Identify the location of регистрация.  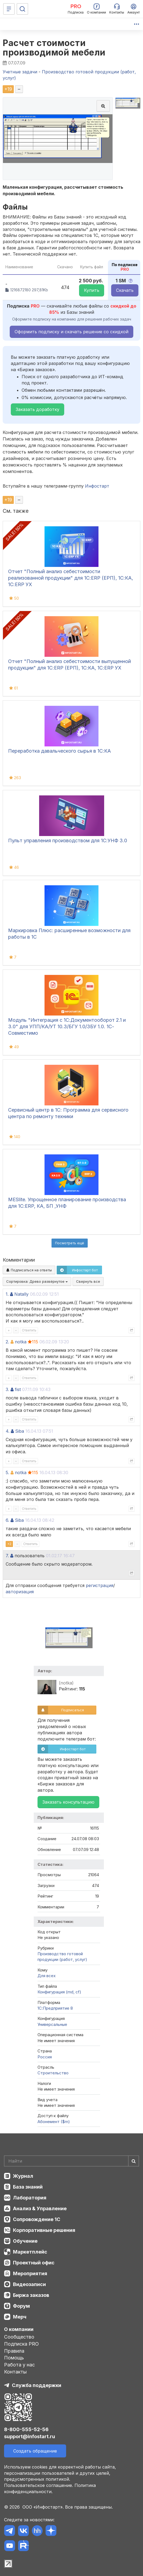
(99, 1585).